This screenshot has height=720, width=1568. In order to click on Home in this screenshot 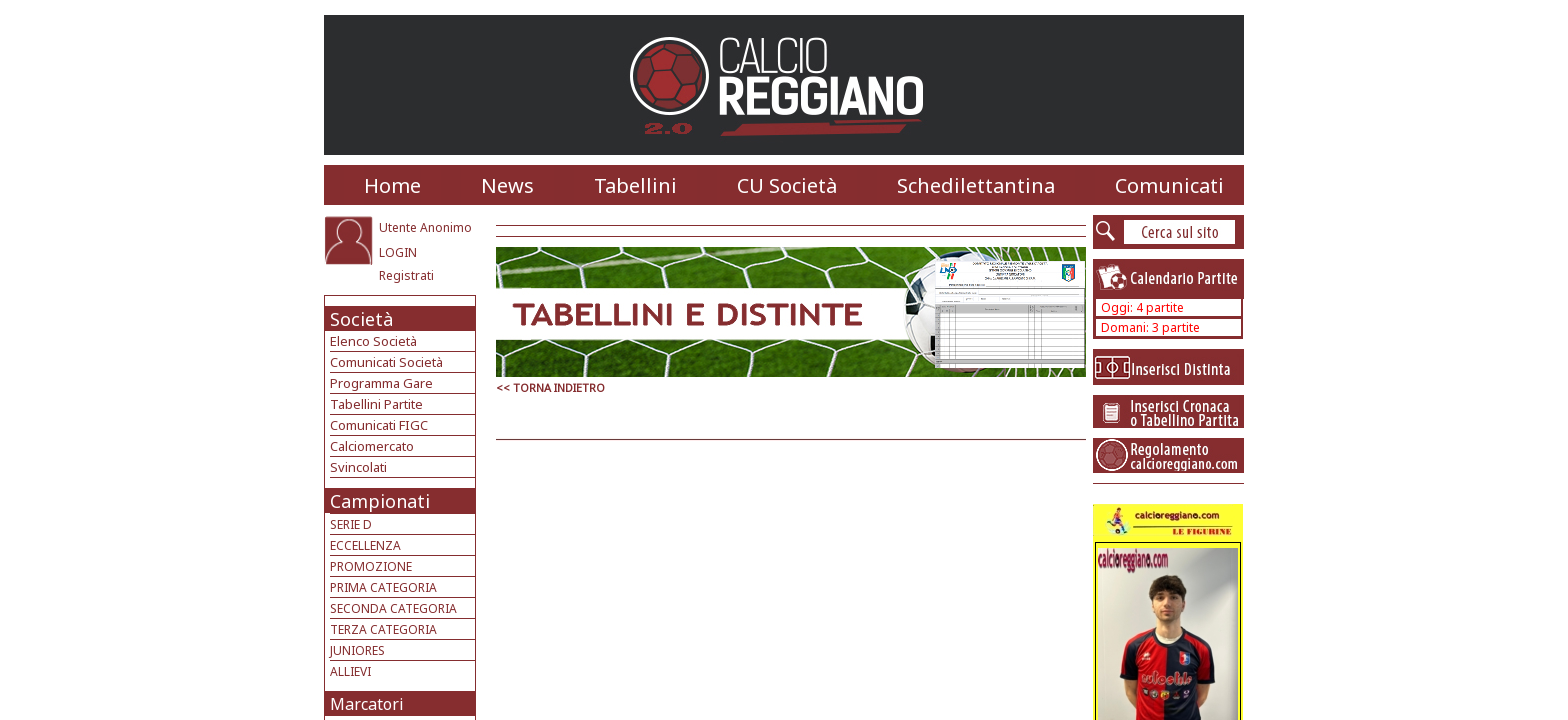, I will do `click(392, 185)`.